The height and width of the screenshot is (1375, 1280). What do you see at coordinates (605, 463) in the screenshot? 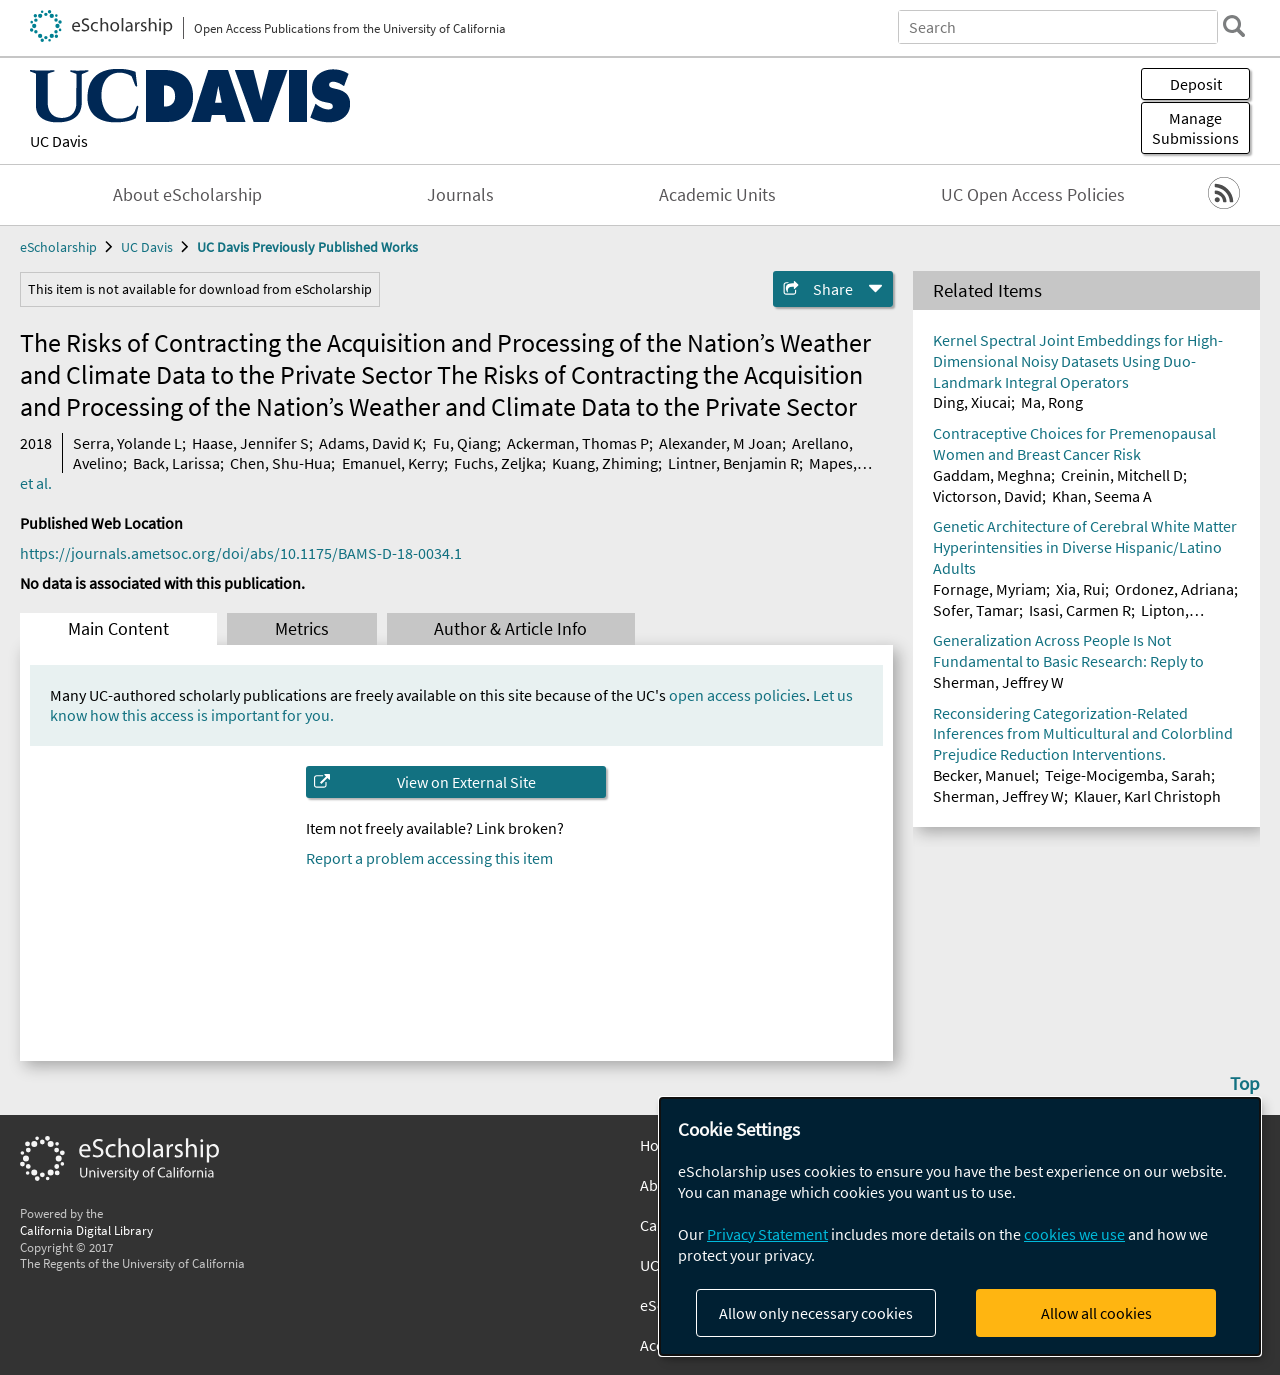
I see `Kuang, Zhiming` at bounding box center [605, 463].